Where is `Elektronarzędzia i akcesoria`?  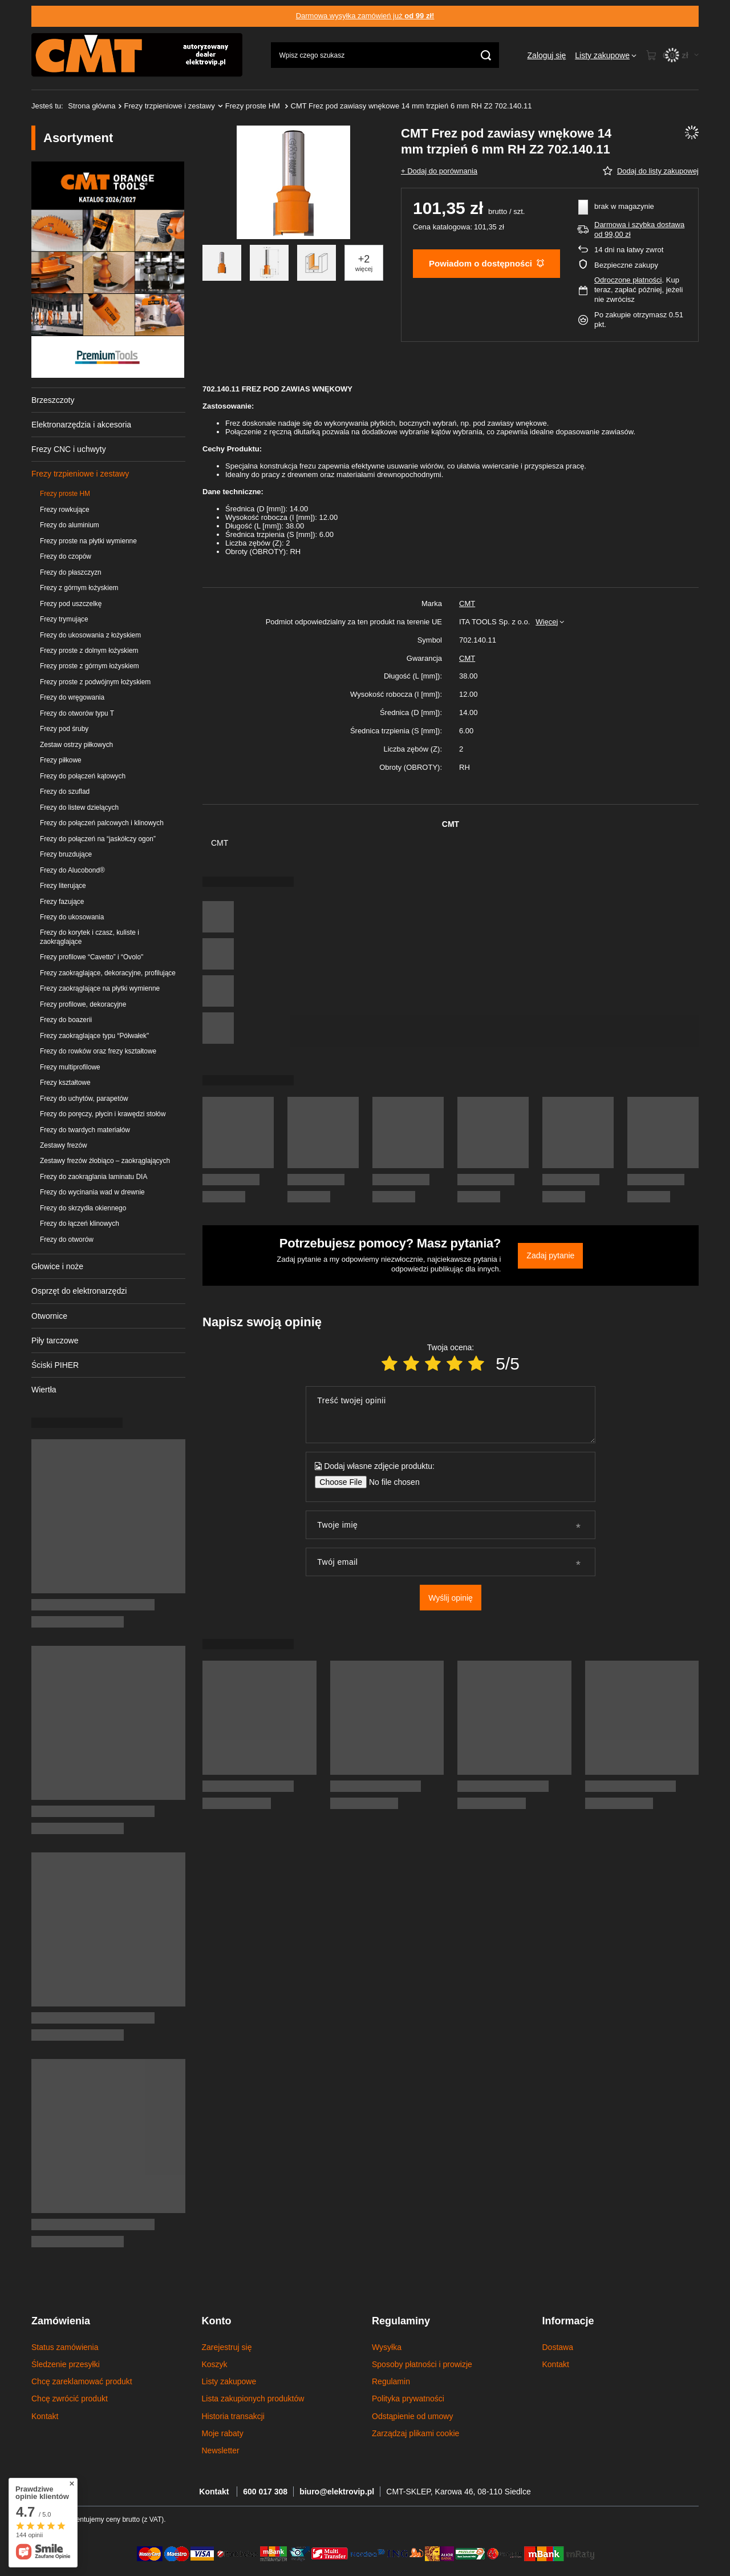 Elektronarzędzia i akcesoria is located at coordinates (81, 424).